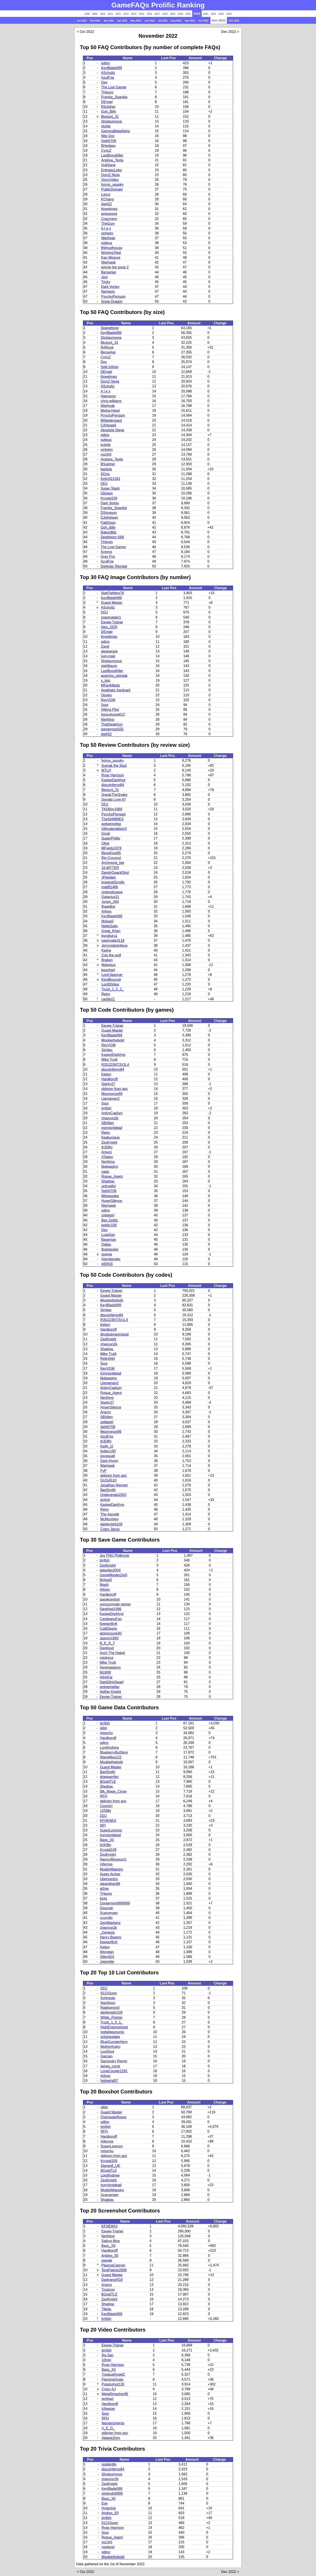 Image resolution: width=316 pixels, height=2576 pixels. I want to click on Sep 2022, so click(190, 20).